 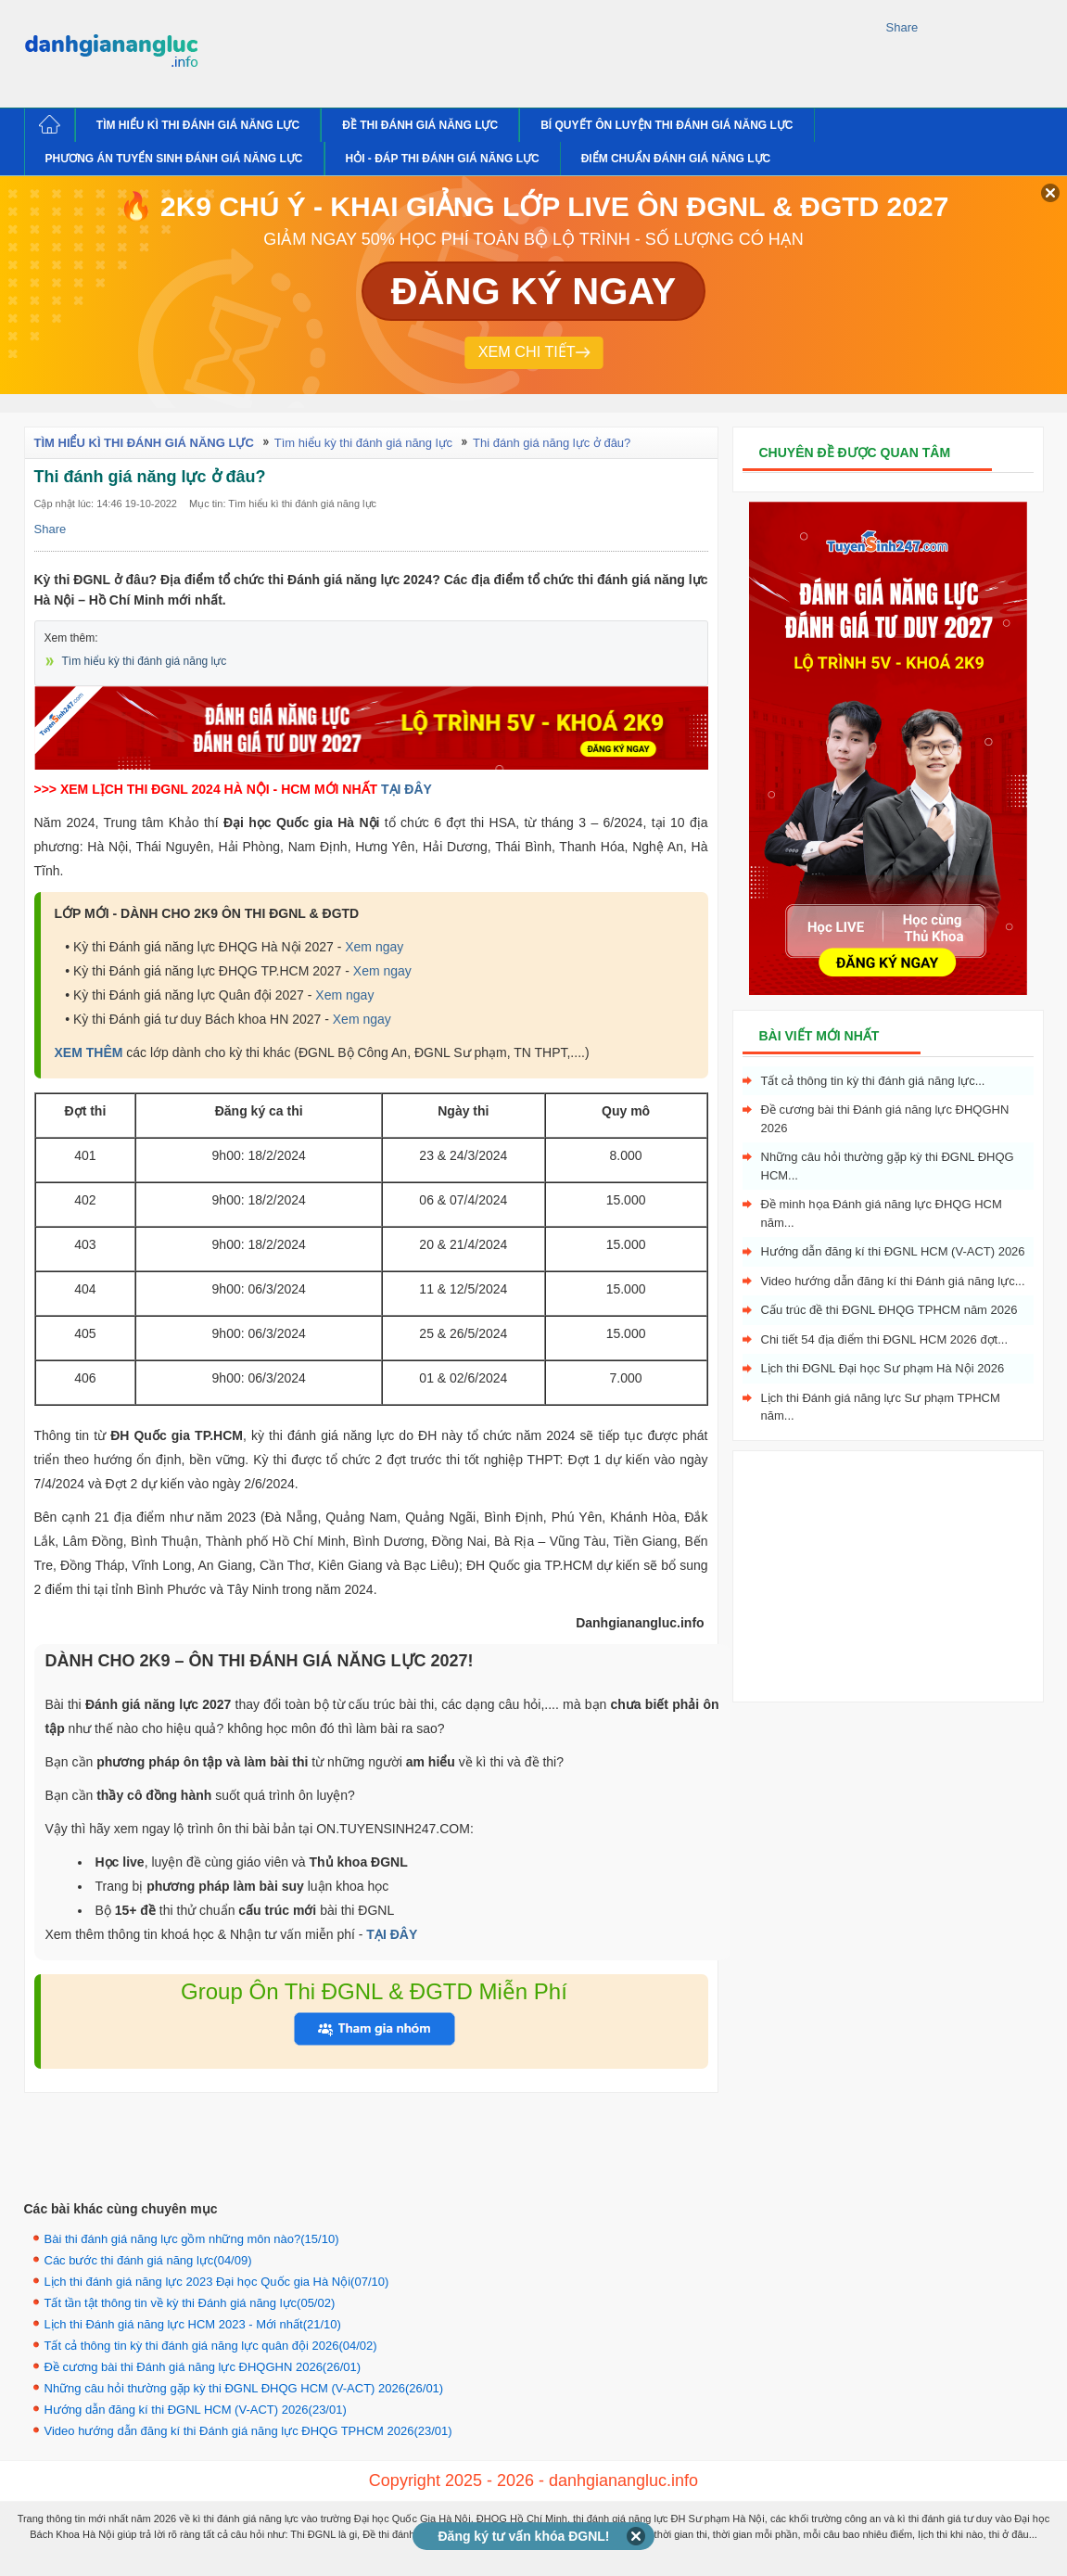 I want to click on Các bước thi đánh giá năng lực(04/09), so click(x=148, y=2260).